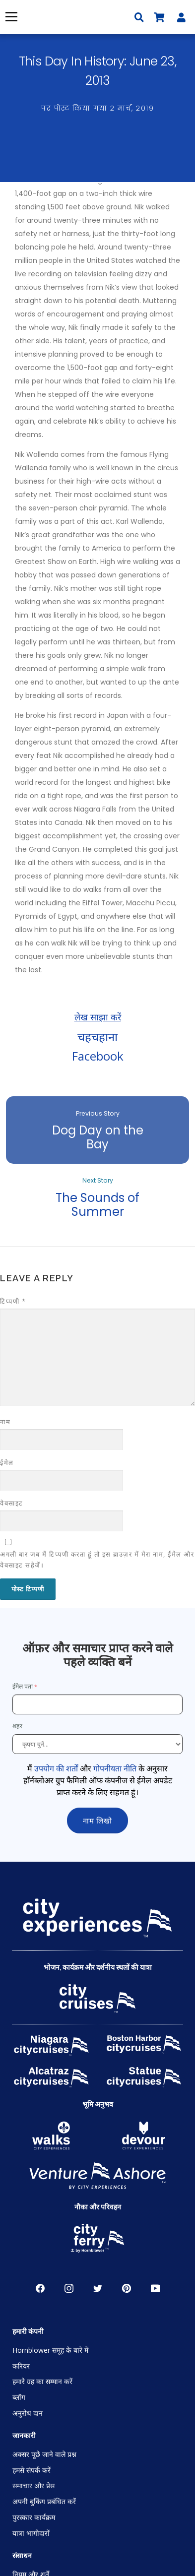  What do you see at coordinates (97, 1560) in the screenshot?
I see `अगली बार जब मैं टिप्पणी करता हूं तो इस ब्राउज़र में मेरा नाम, ईमेल और वेबसाइट सहेजें।` at bounding box center [97, 1560].